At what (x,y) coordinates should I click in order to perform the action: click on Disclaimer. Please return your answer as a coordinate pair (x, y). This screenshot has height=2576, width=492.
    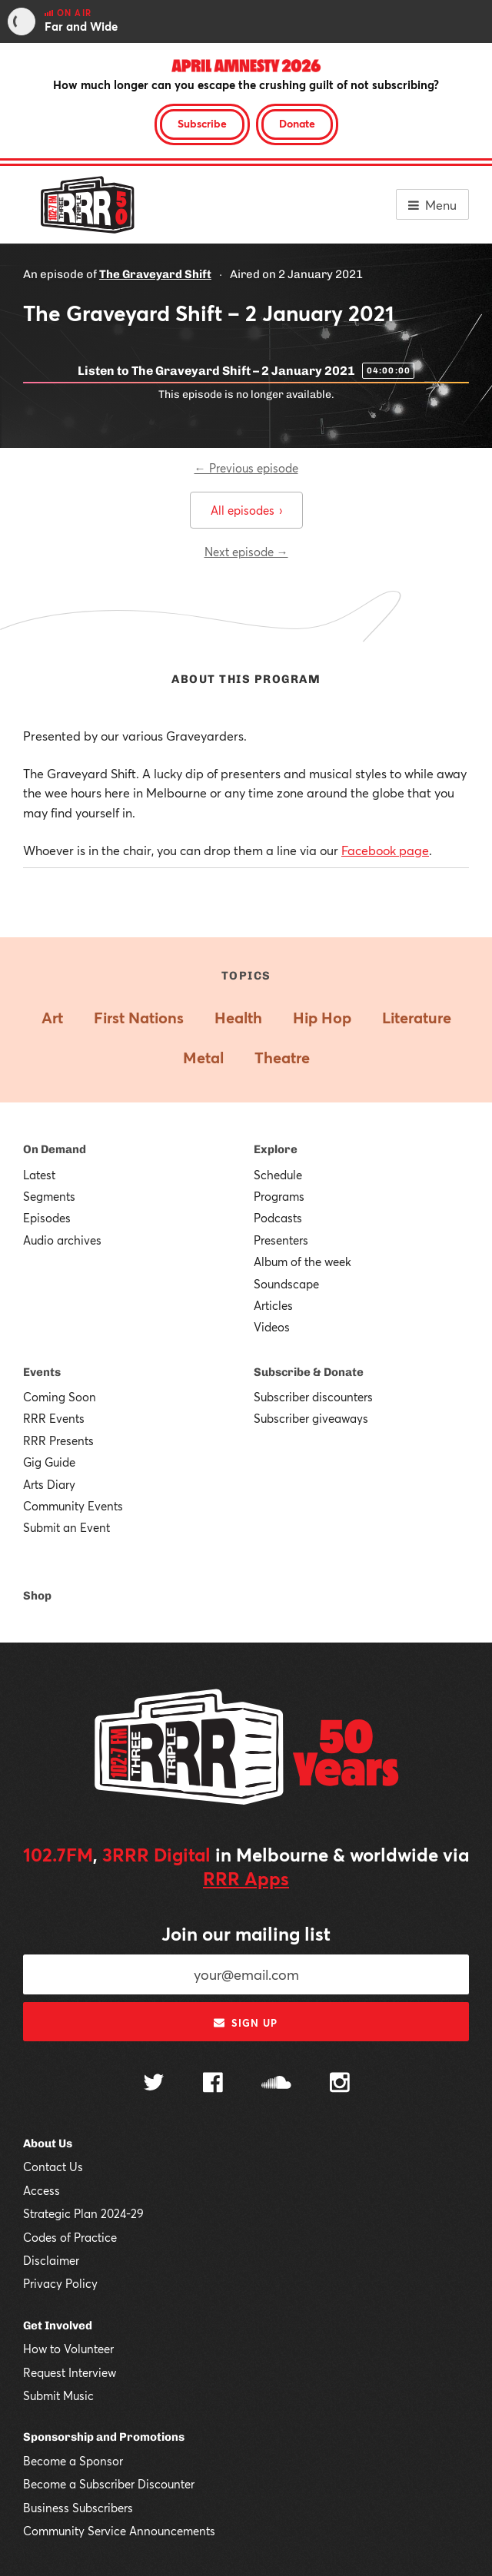
    Looking at the image, I should click on (51, 2260).